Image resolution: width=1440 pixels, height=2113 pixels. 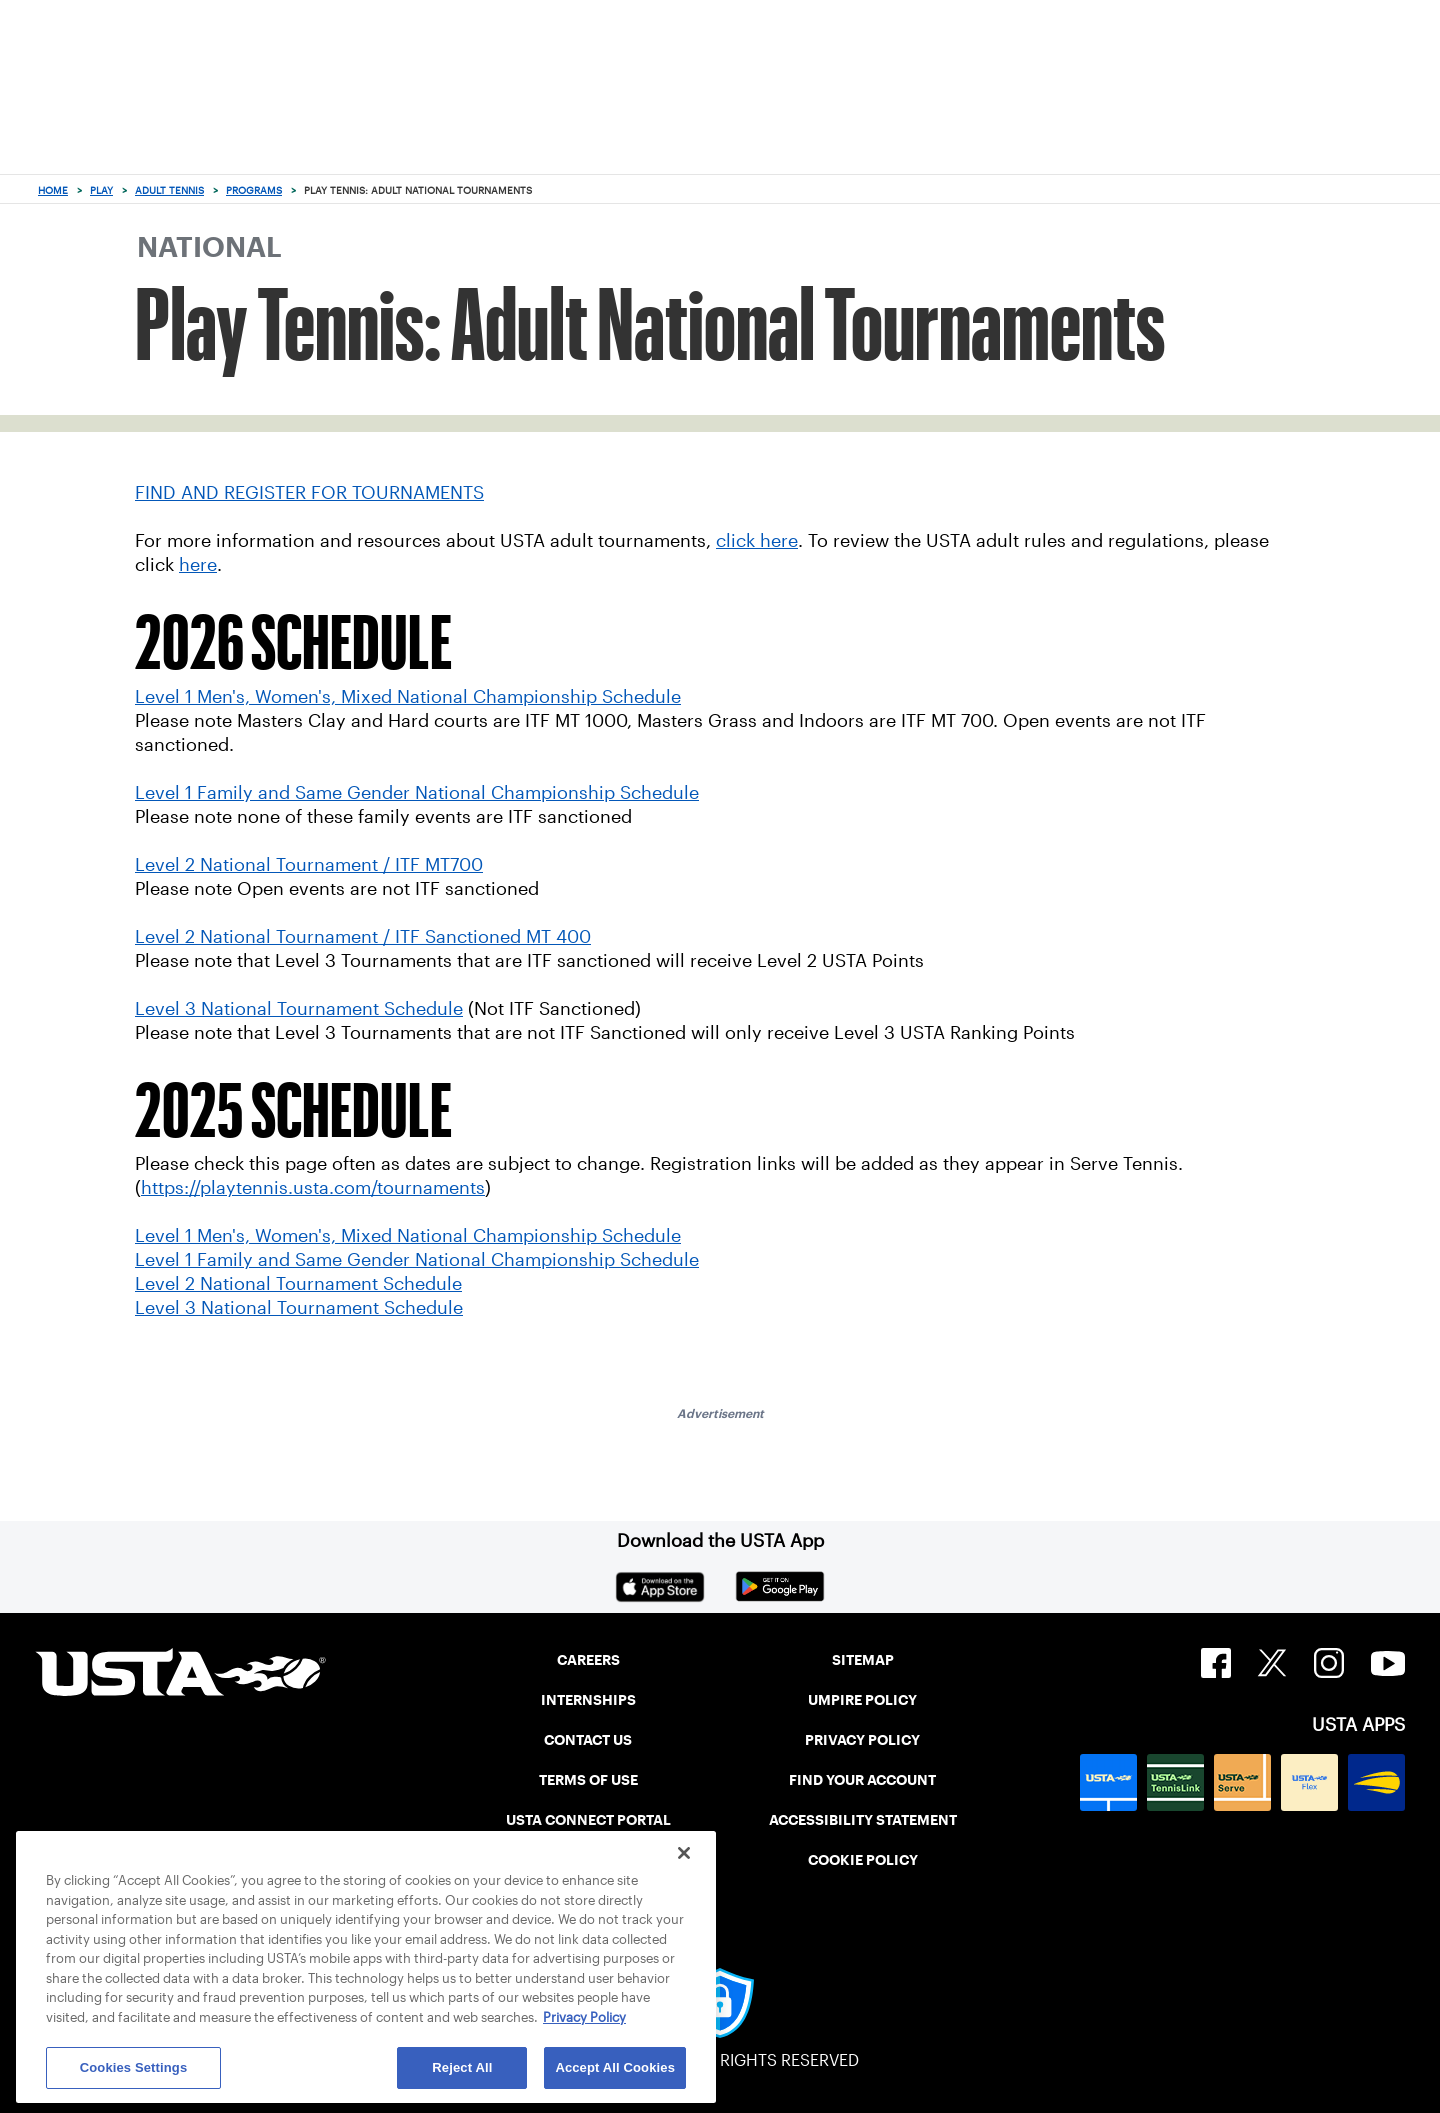 I want to click on UMPIRE POLICY, so click(x=862, y=1700).